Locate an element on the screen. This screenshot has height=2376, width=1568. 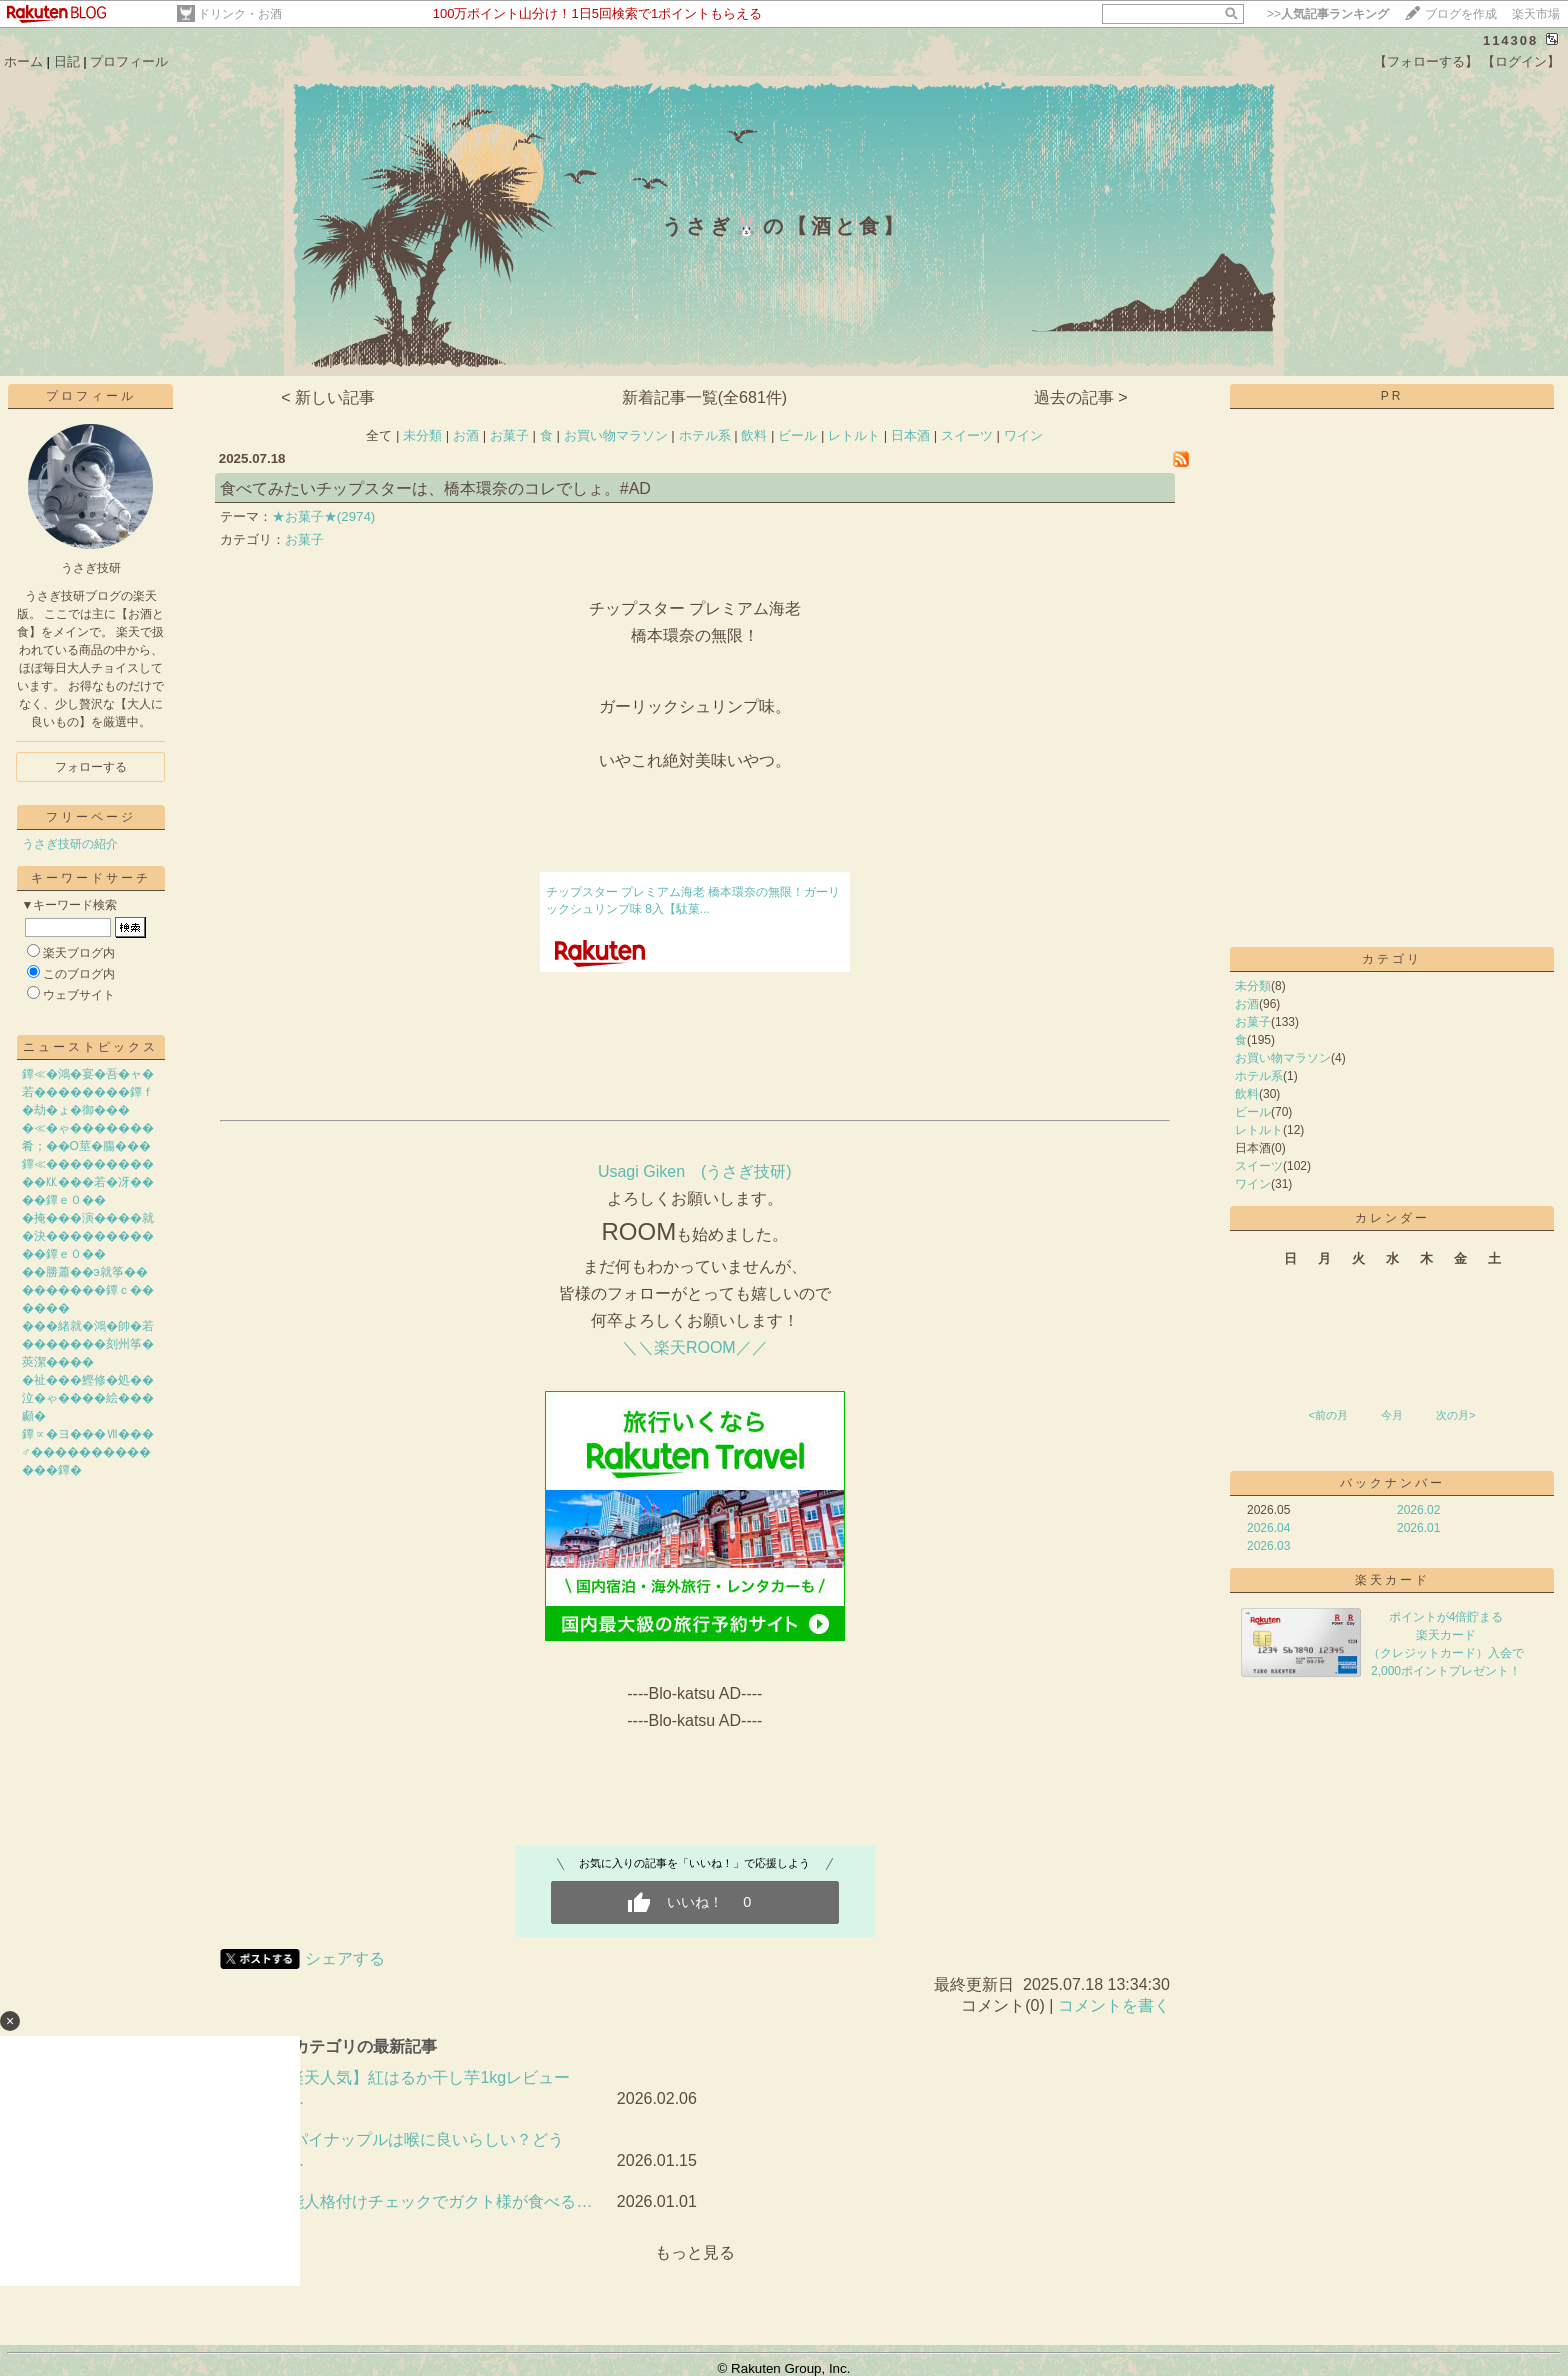
���緒就�鴻�帥�若�������刻州筝�莢潔���� is located at coordinates (88, 1344).